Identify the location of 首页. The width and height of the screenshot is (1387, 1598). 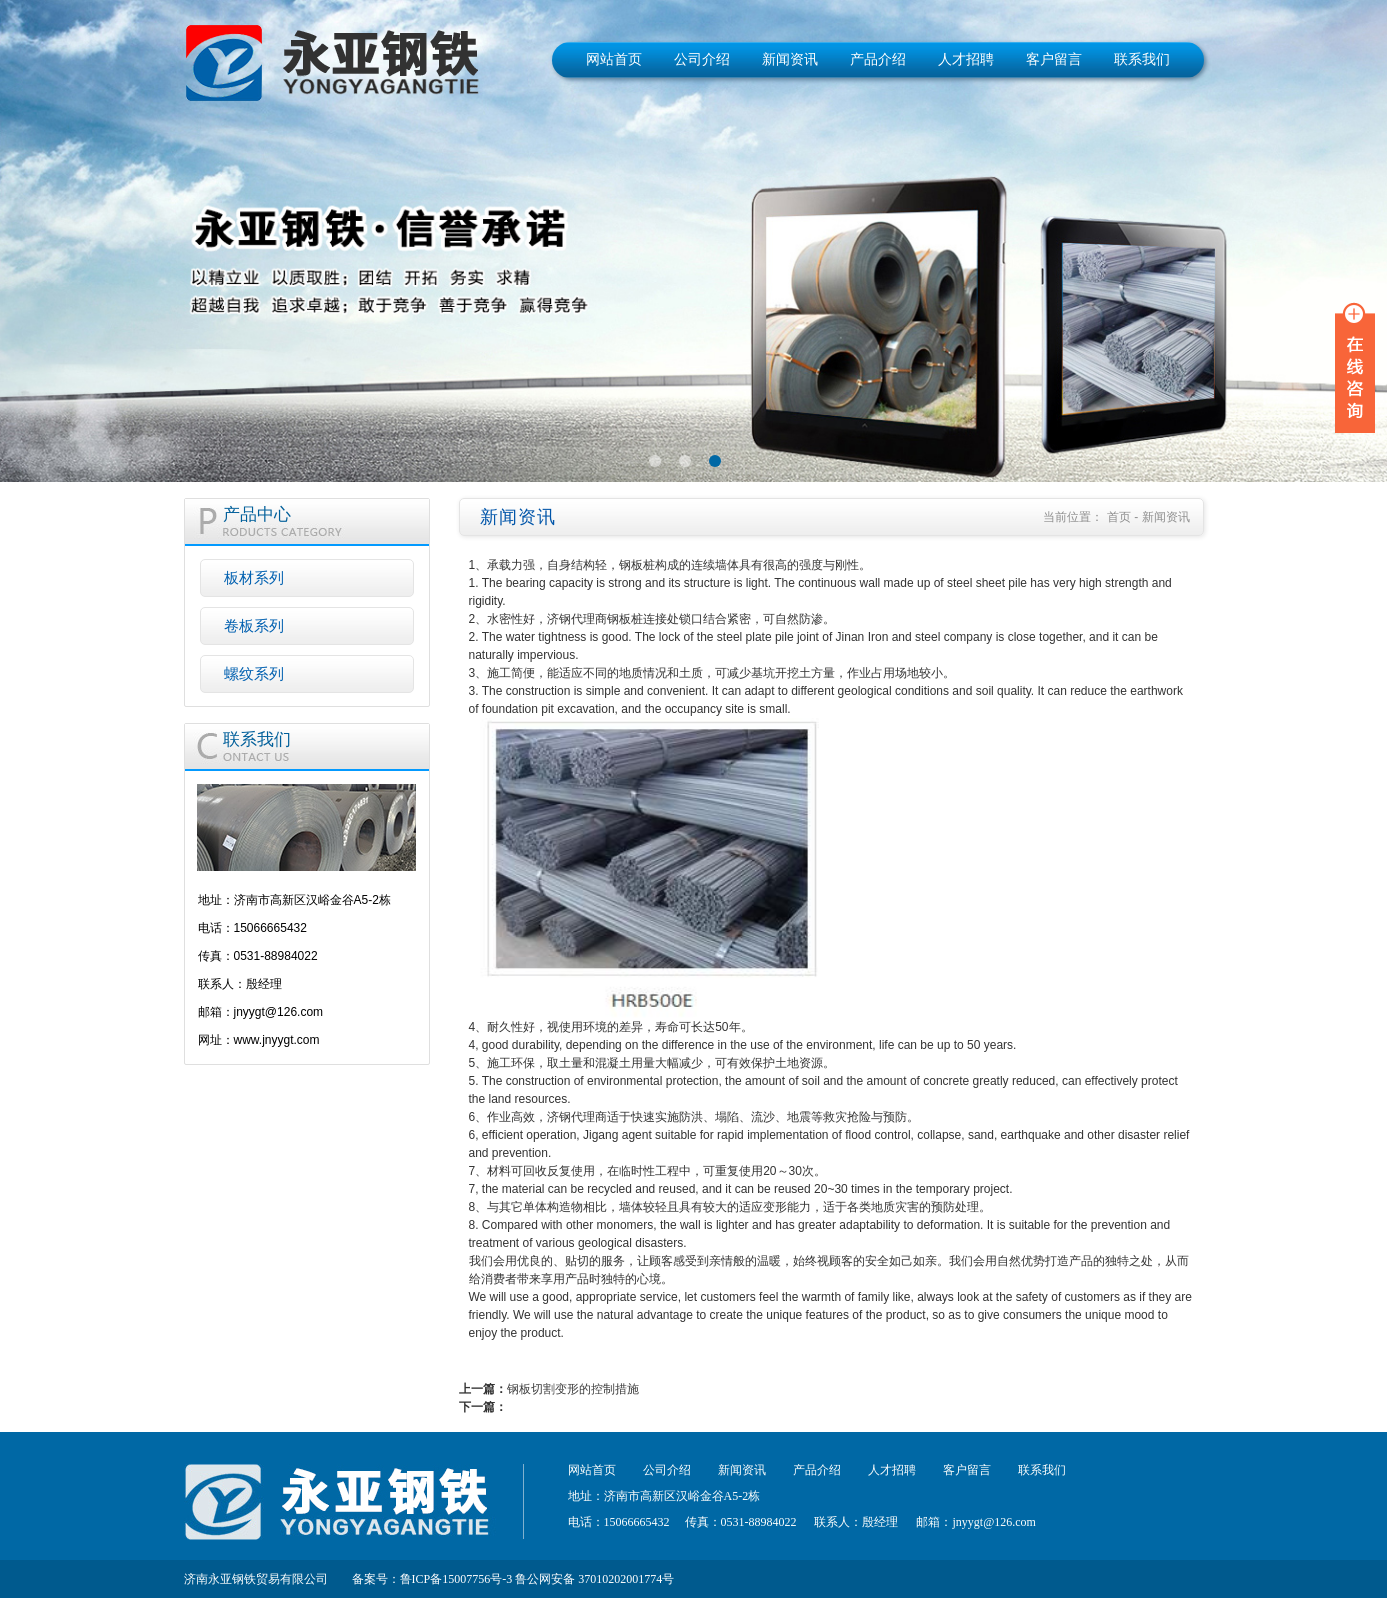
(1119, 517).